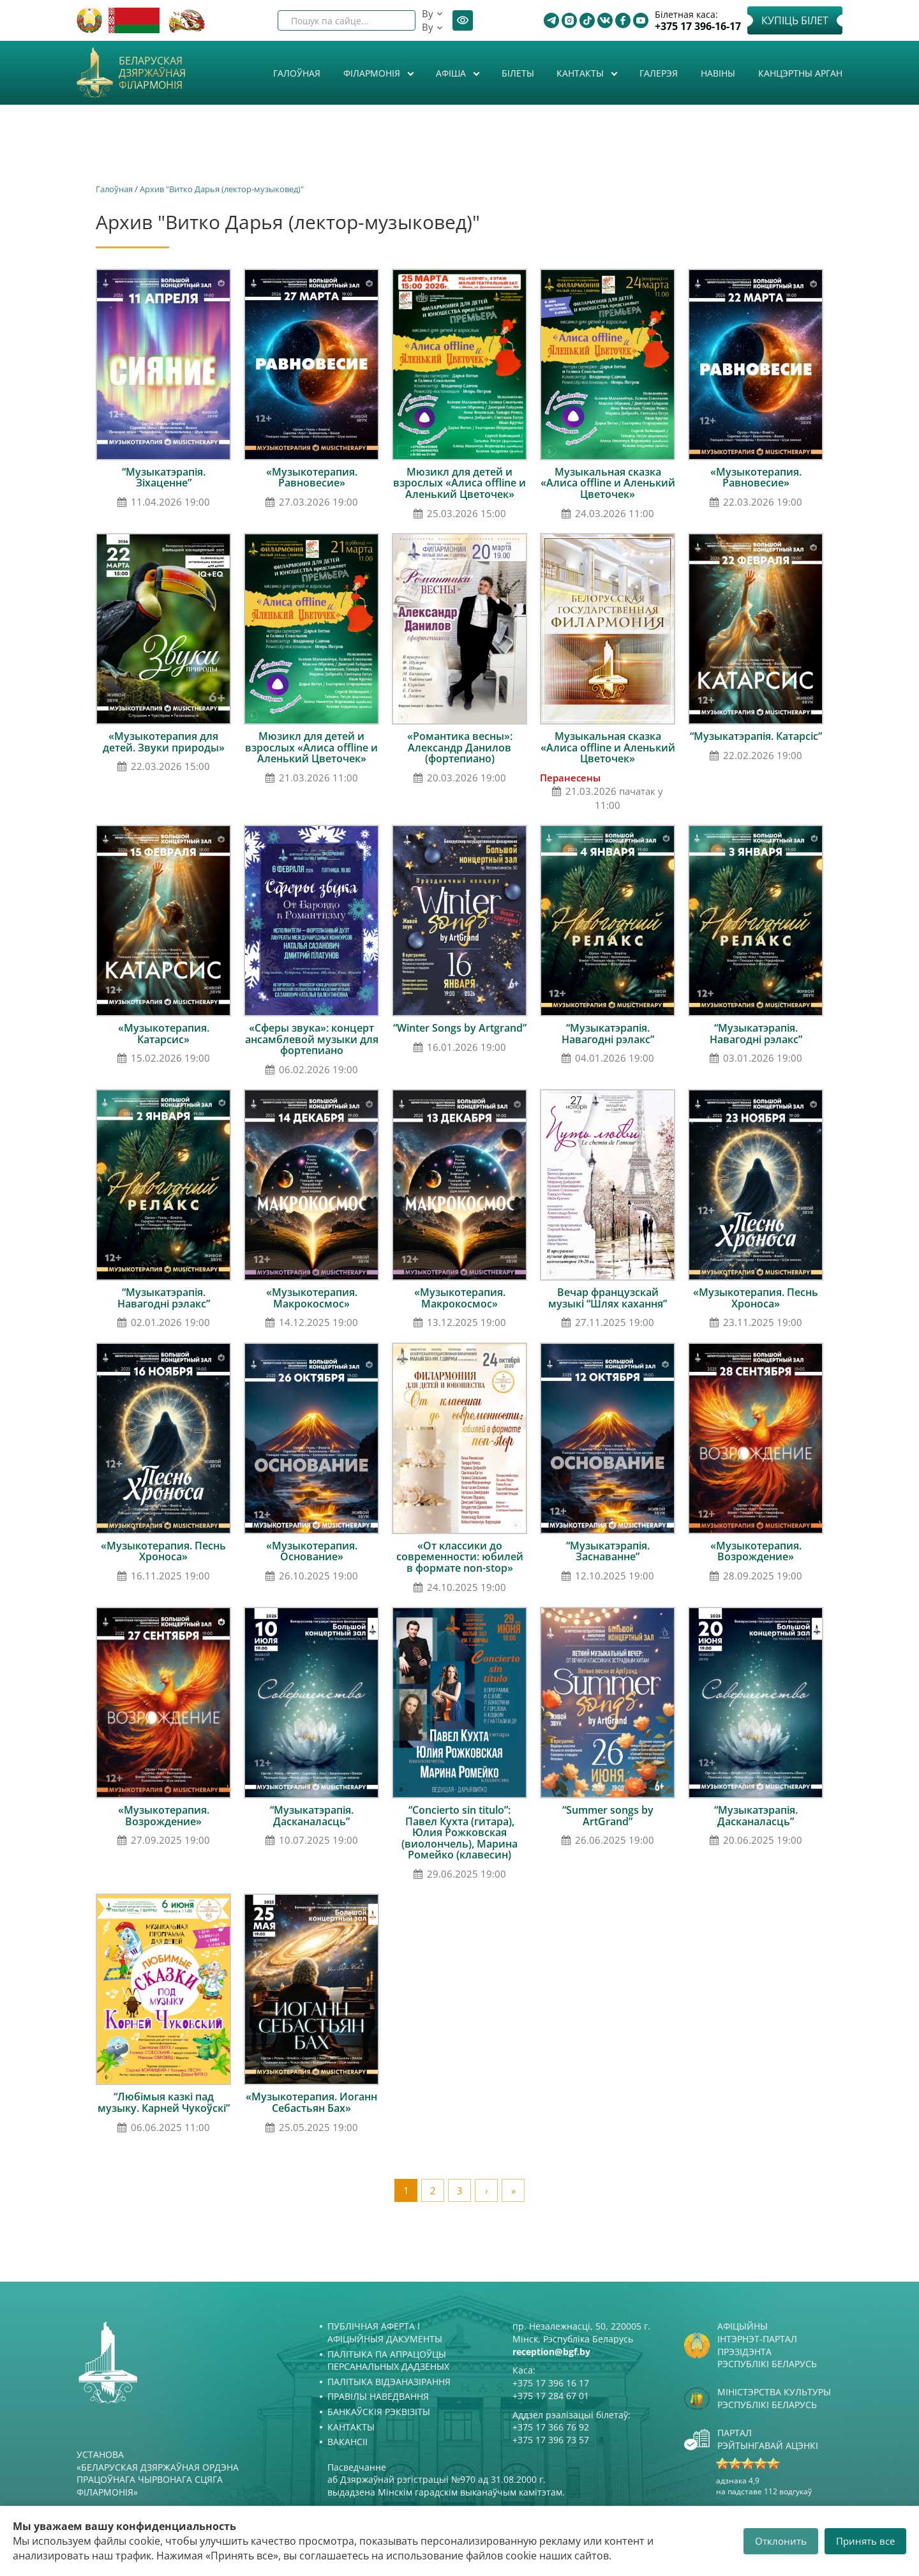  Describe the element at coordinates (608, 1033) in the screenshot. I see `“Музыкатэрапія. Навагодні рэлакс”` at that location.